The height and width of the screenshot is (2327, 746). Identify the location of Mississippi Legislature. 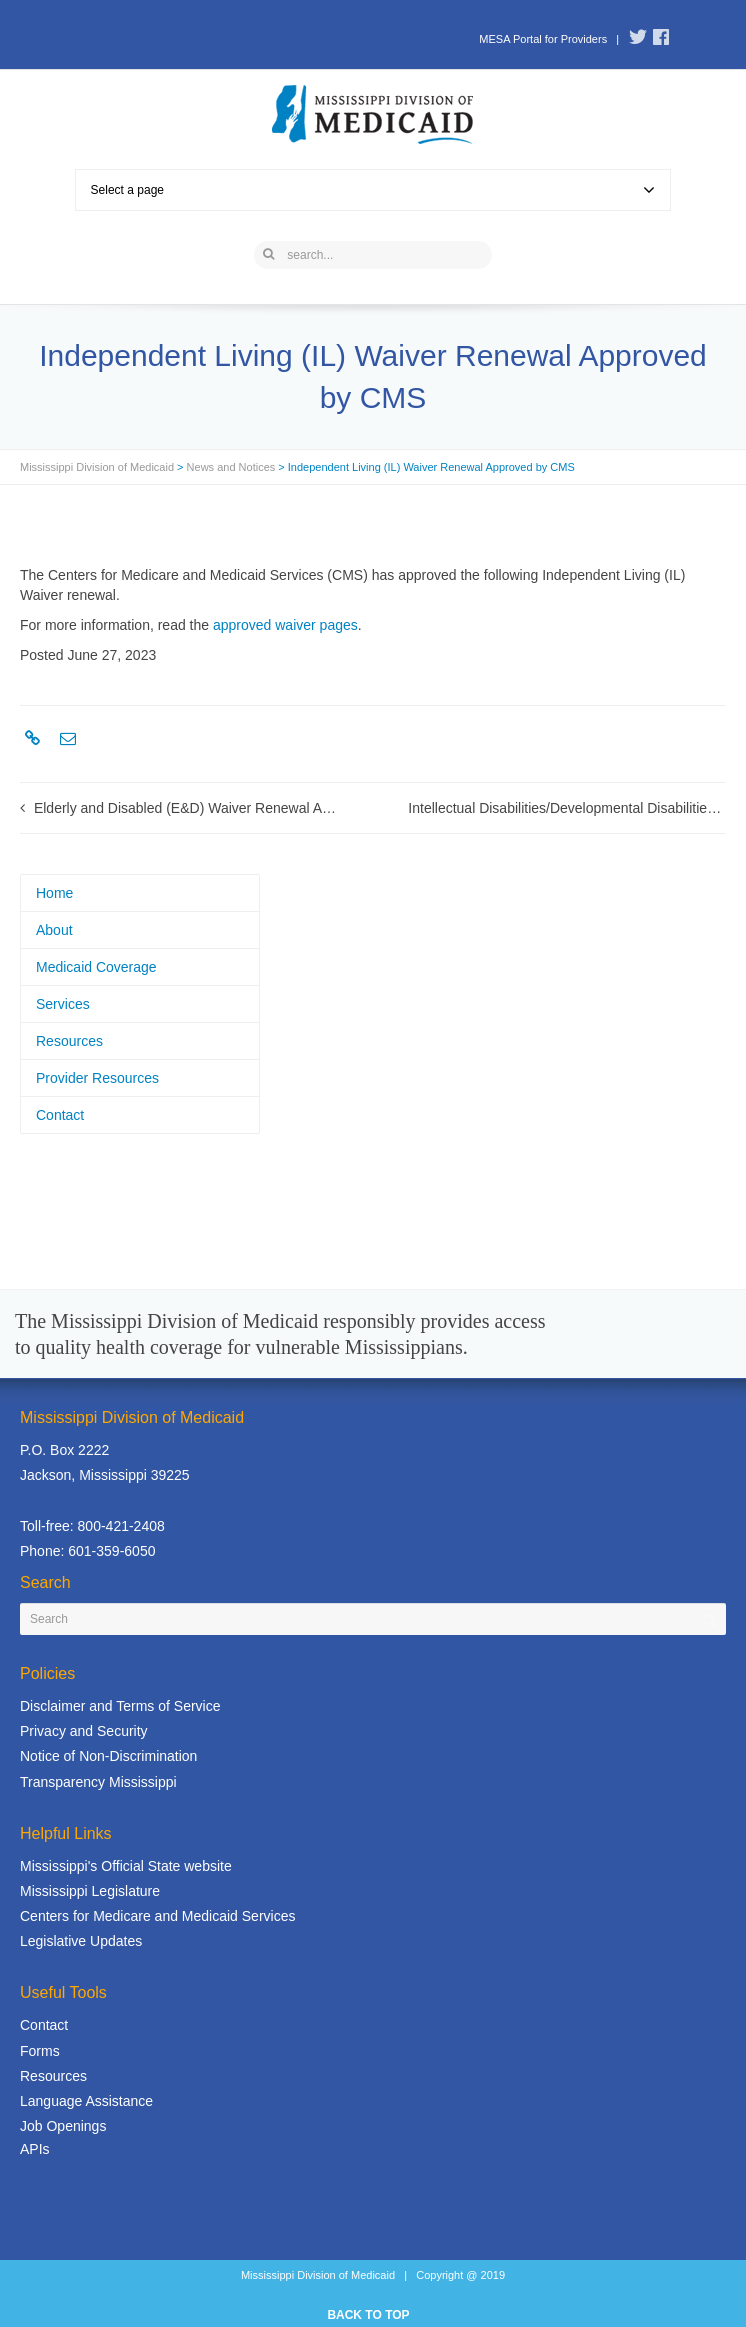
(90, 1891).